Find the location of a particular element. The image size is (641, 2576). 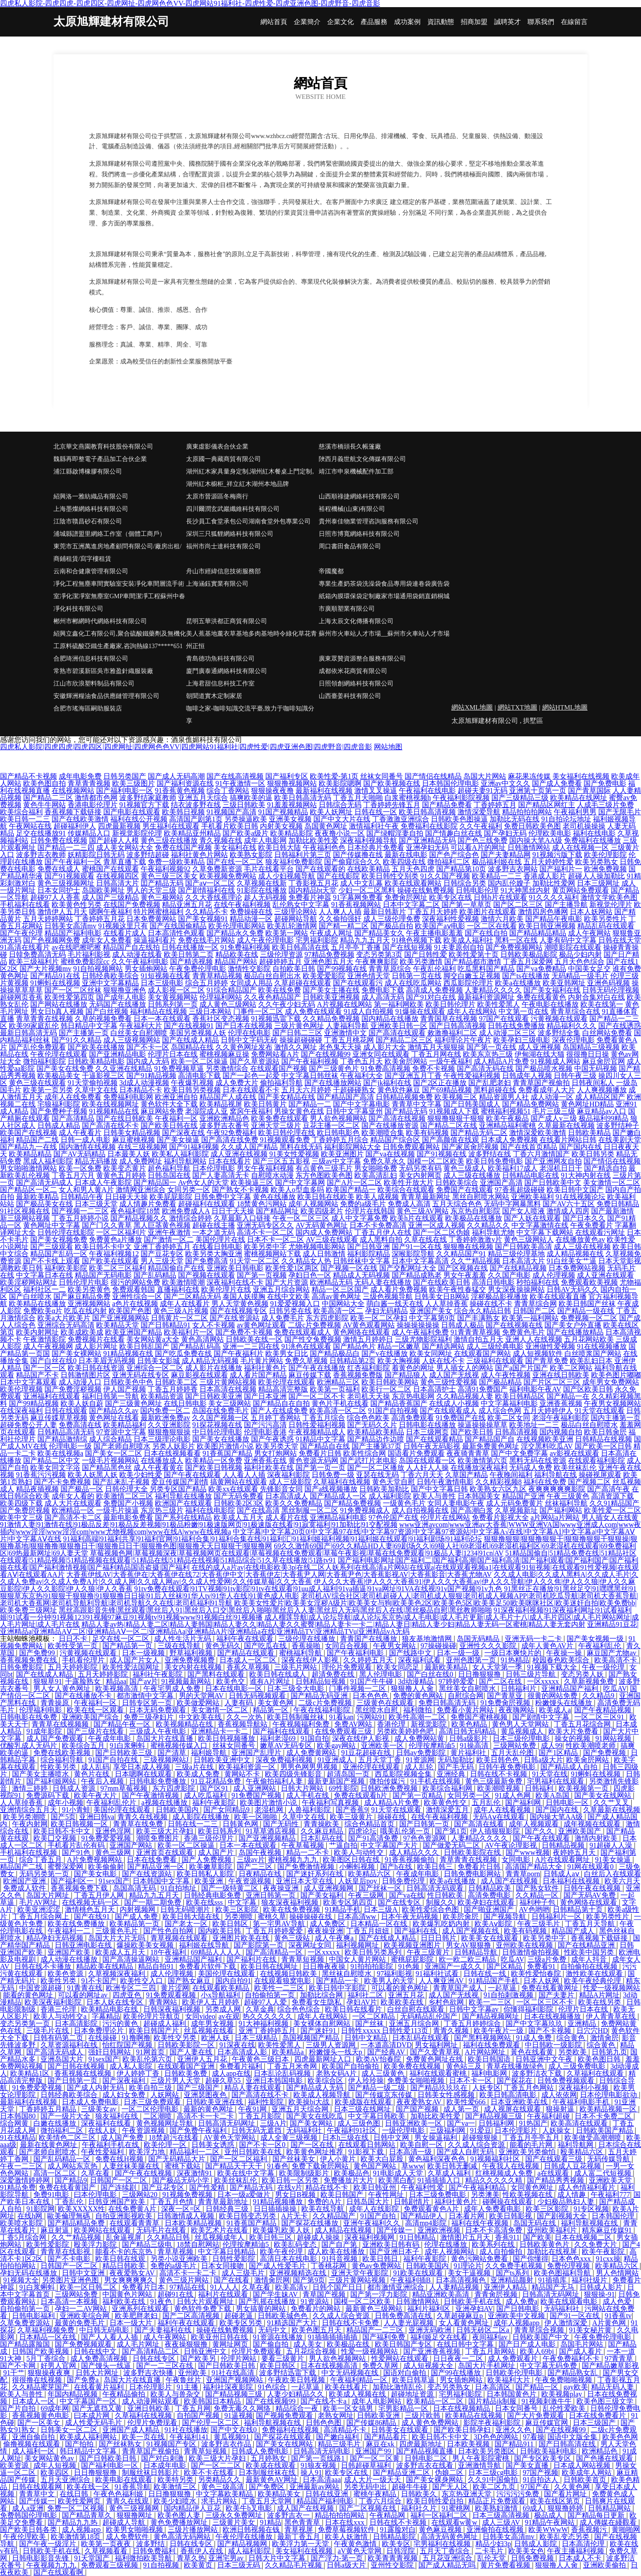

国产在线播放精品 is located at coordinates (575, 1332).